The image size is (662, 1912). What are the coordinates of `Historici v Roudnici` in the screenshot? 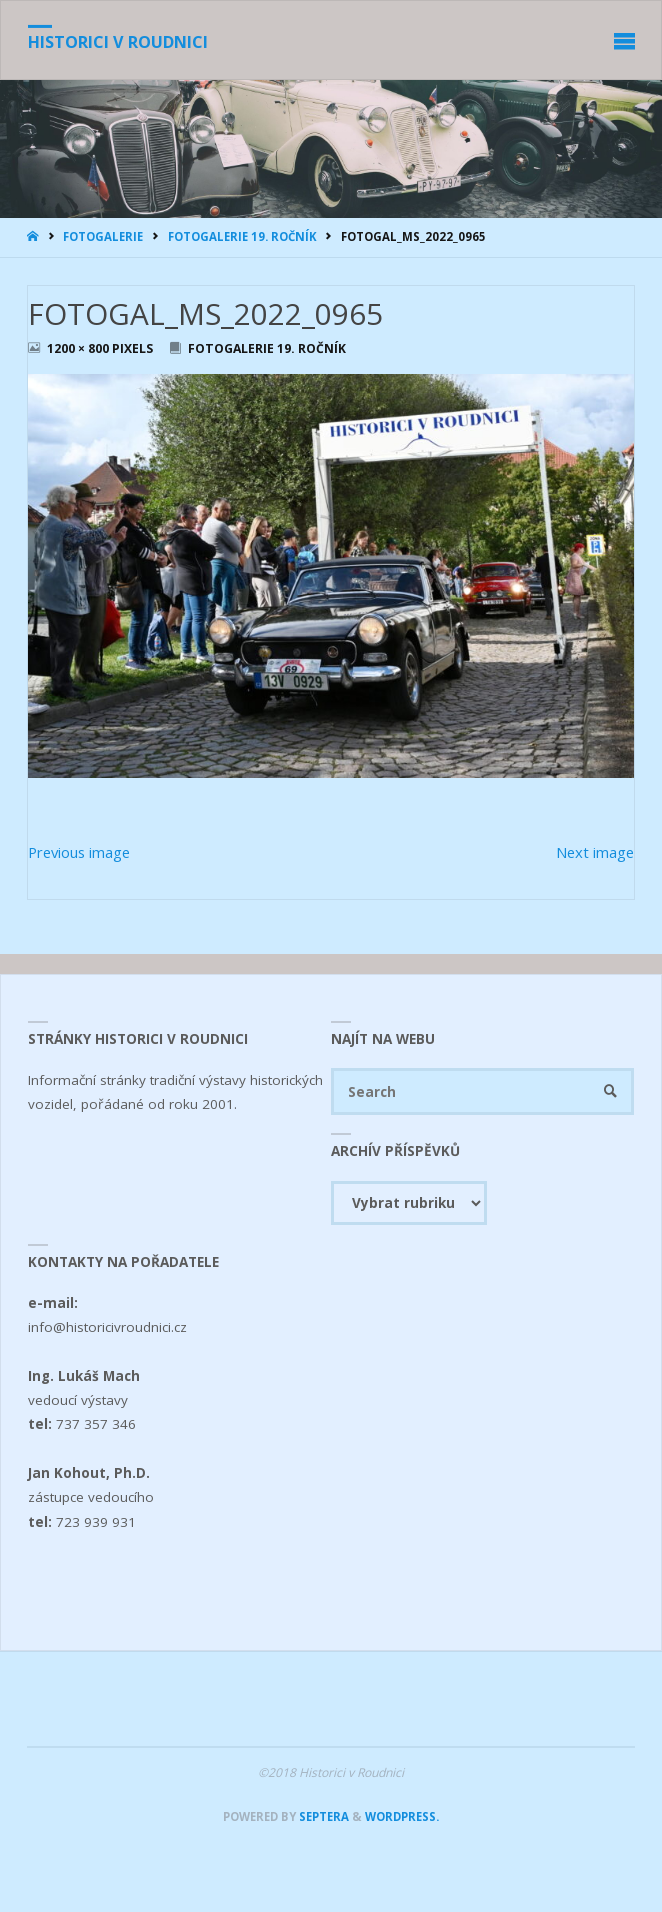 It's located at (118, 42).